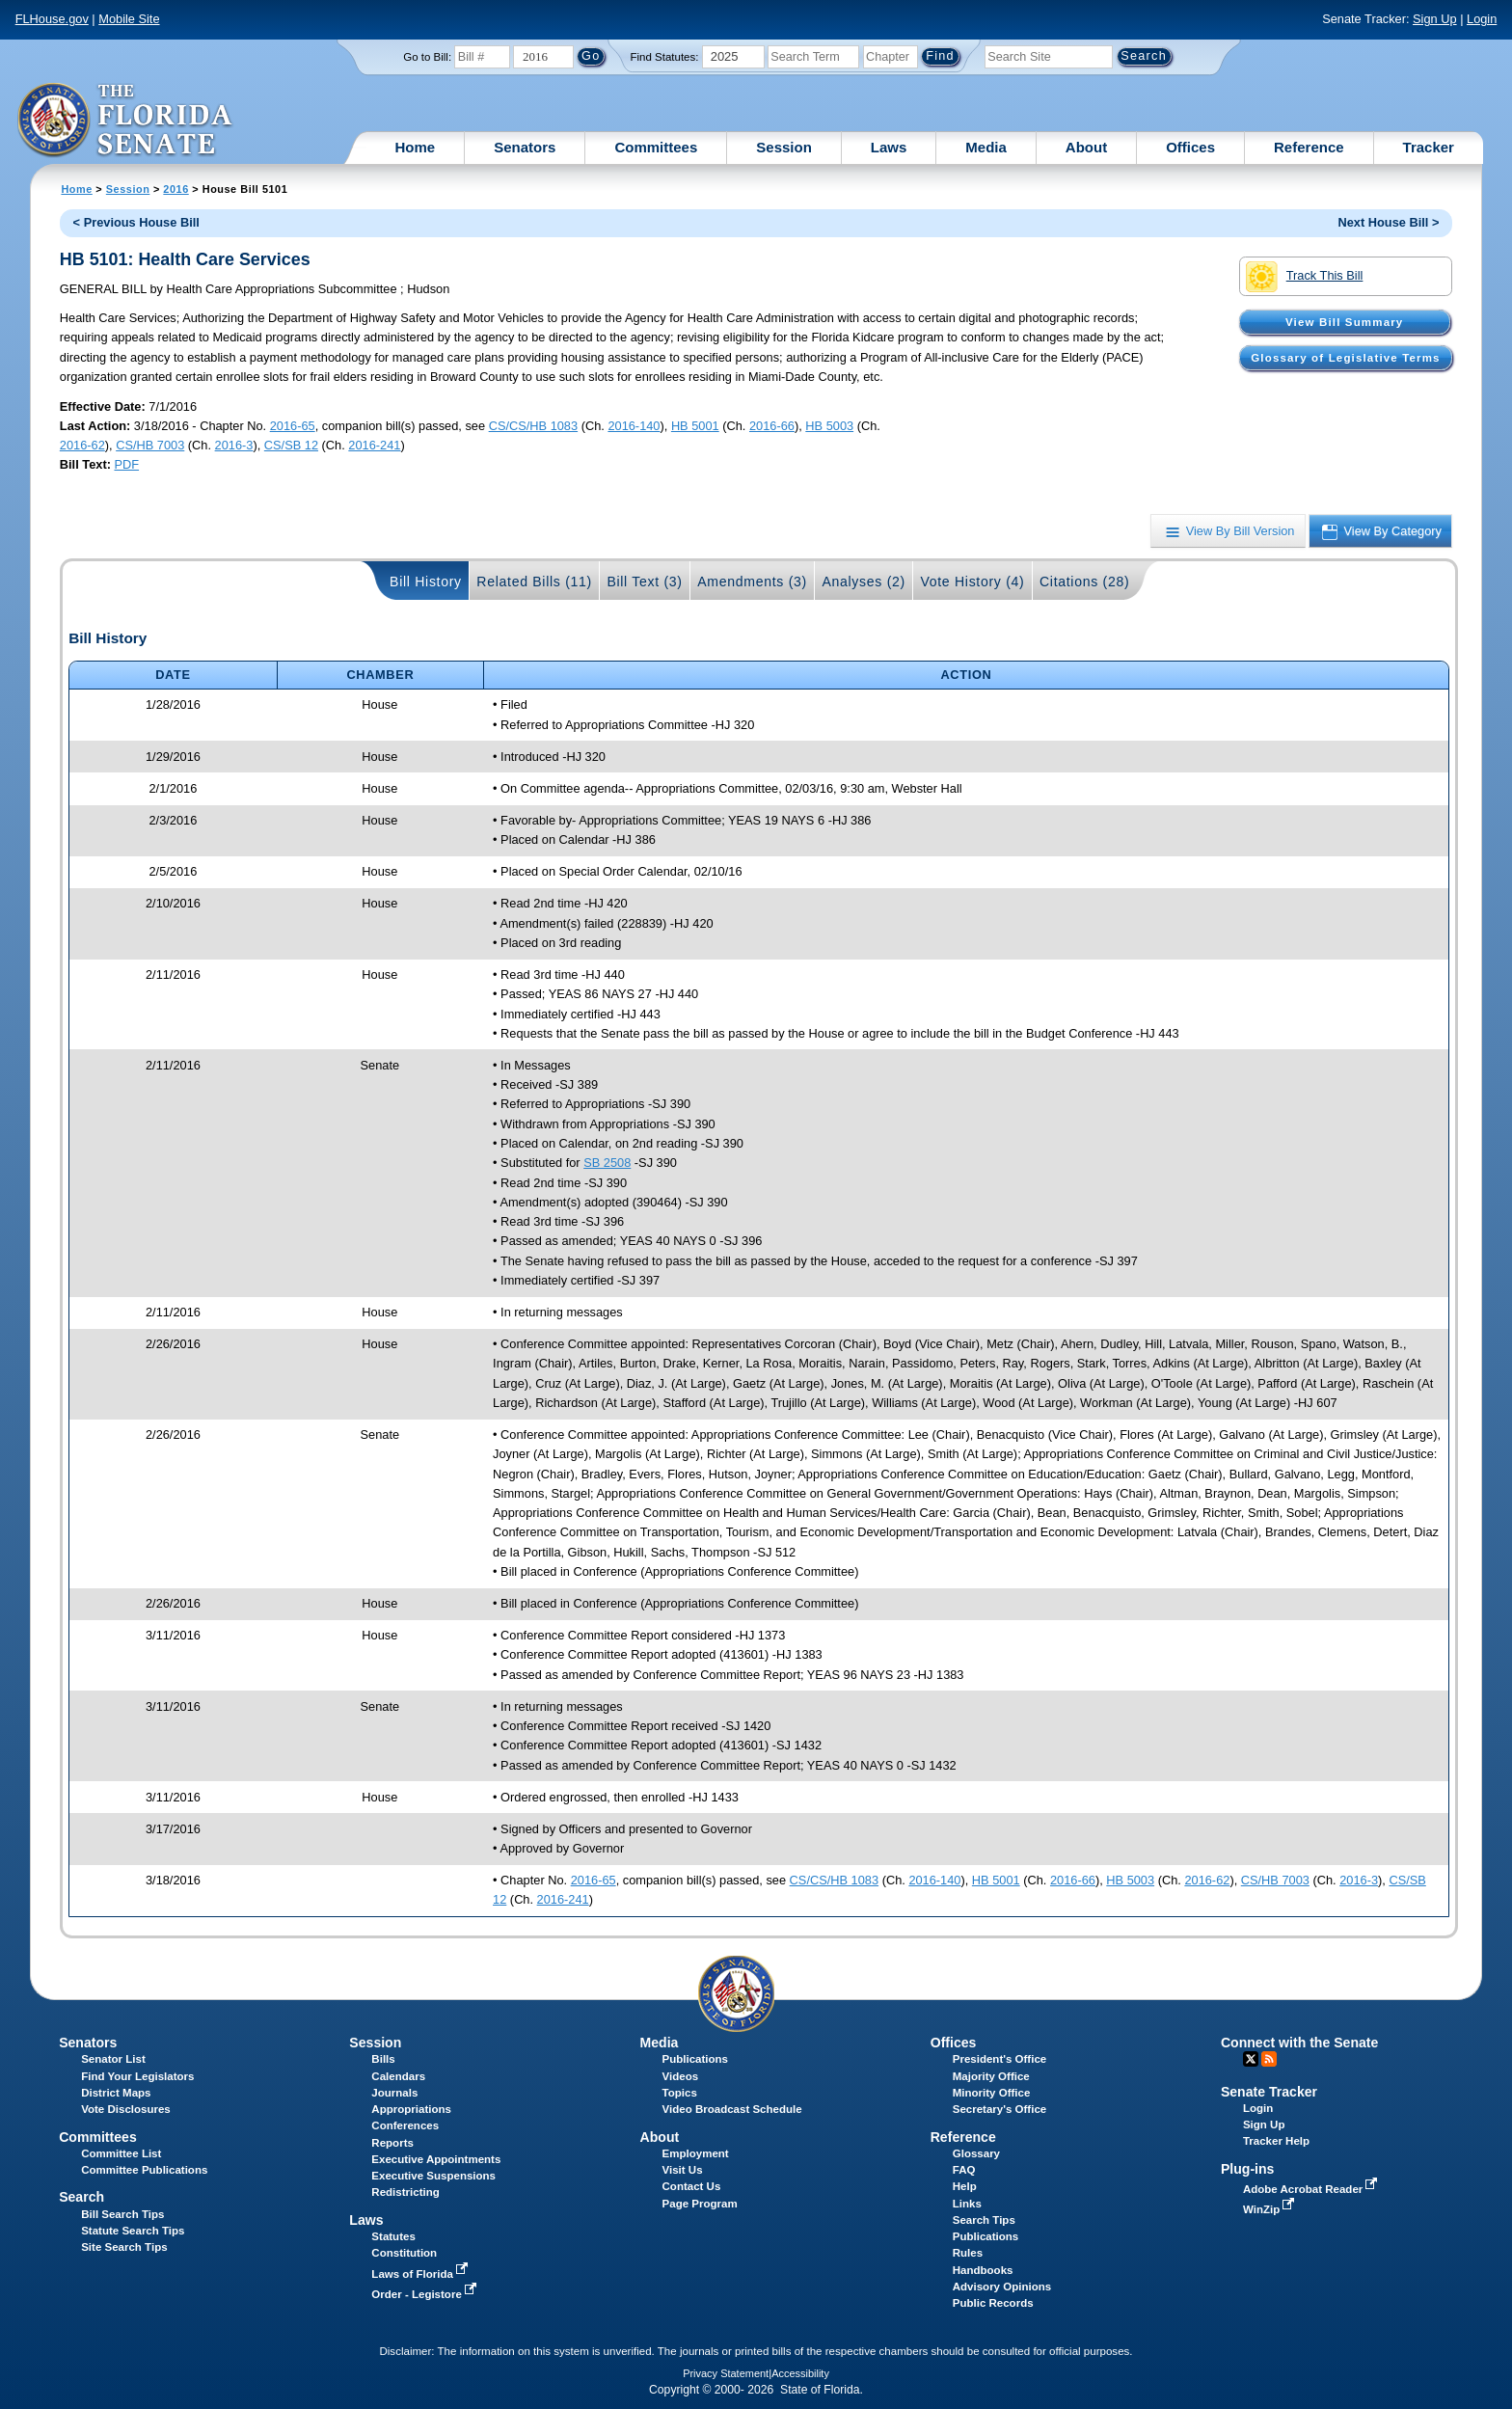 The image size is (1512, 2409). Describe the element at coordinates (1002, 2286) in the screenshot. I see `Advisory Opinions` at that location.